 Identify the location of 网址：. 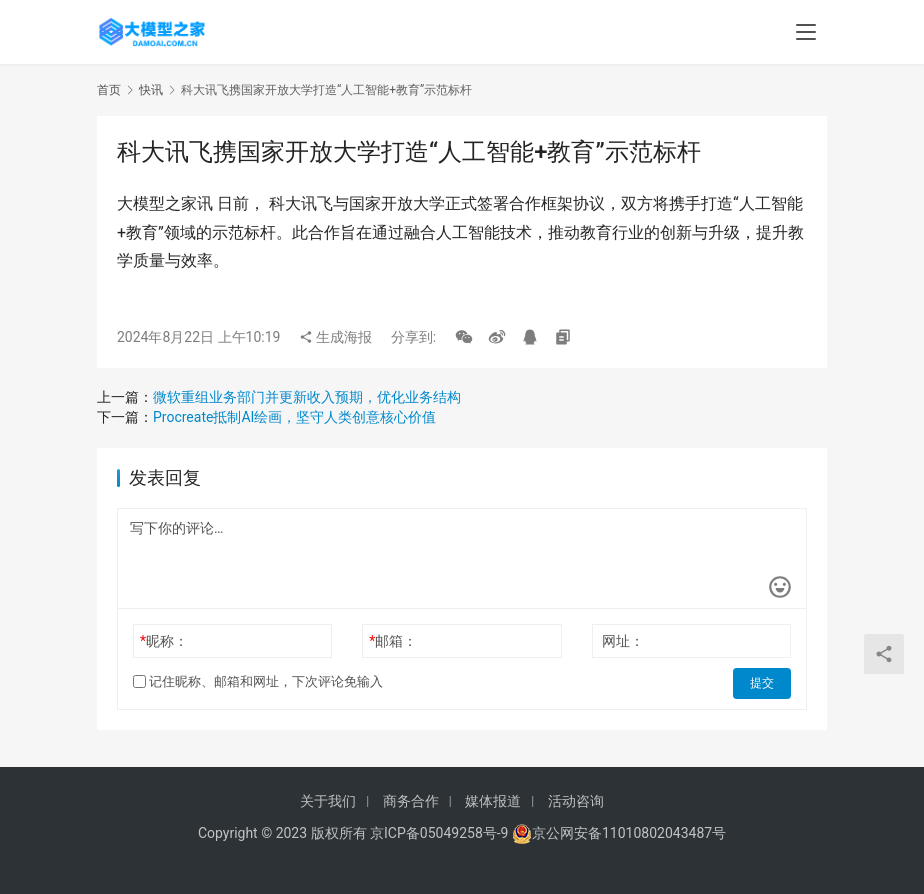
(623, 641).